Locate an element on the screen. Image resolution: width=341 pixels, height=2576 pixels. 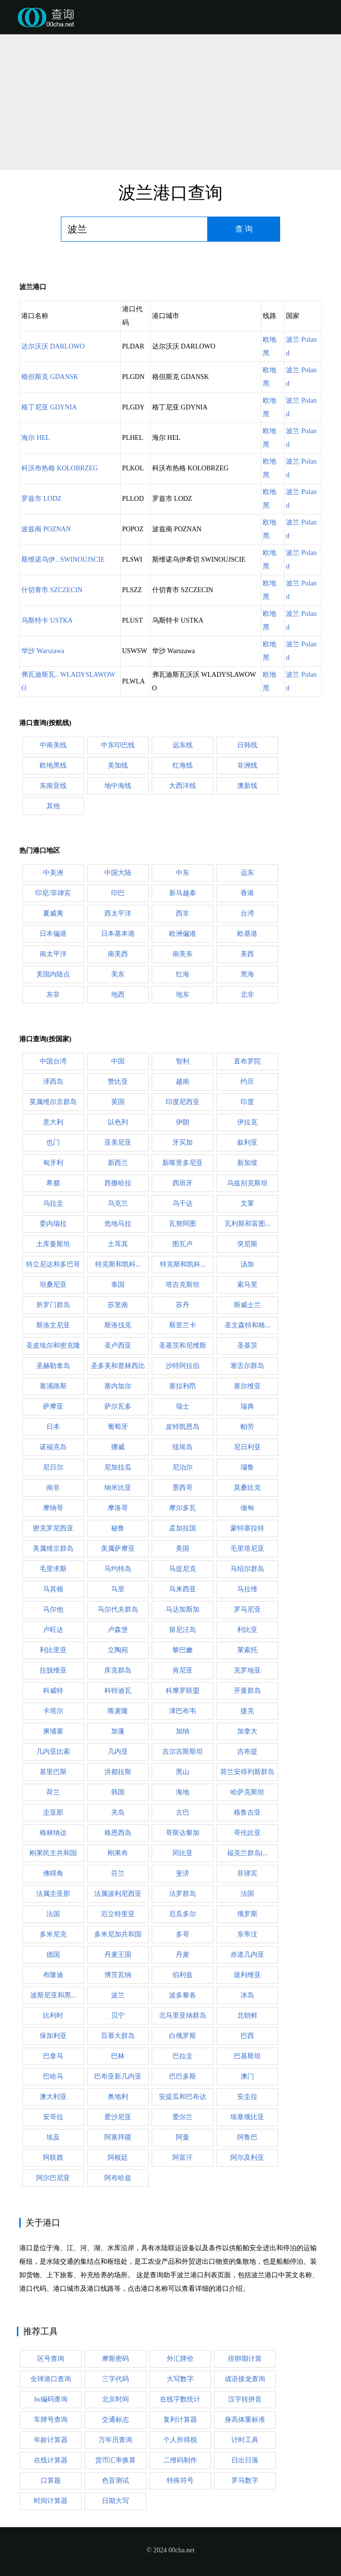
赤道几内亚 is located at coordinates (247, 1954).